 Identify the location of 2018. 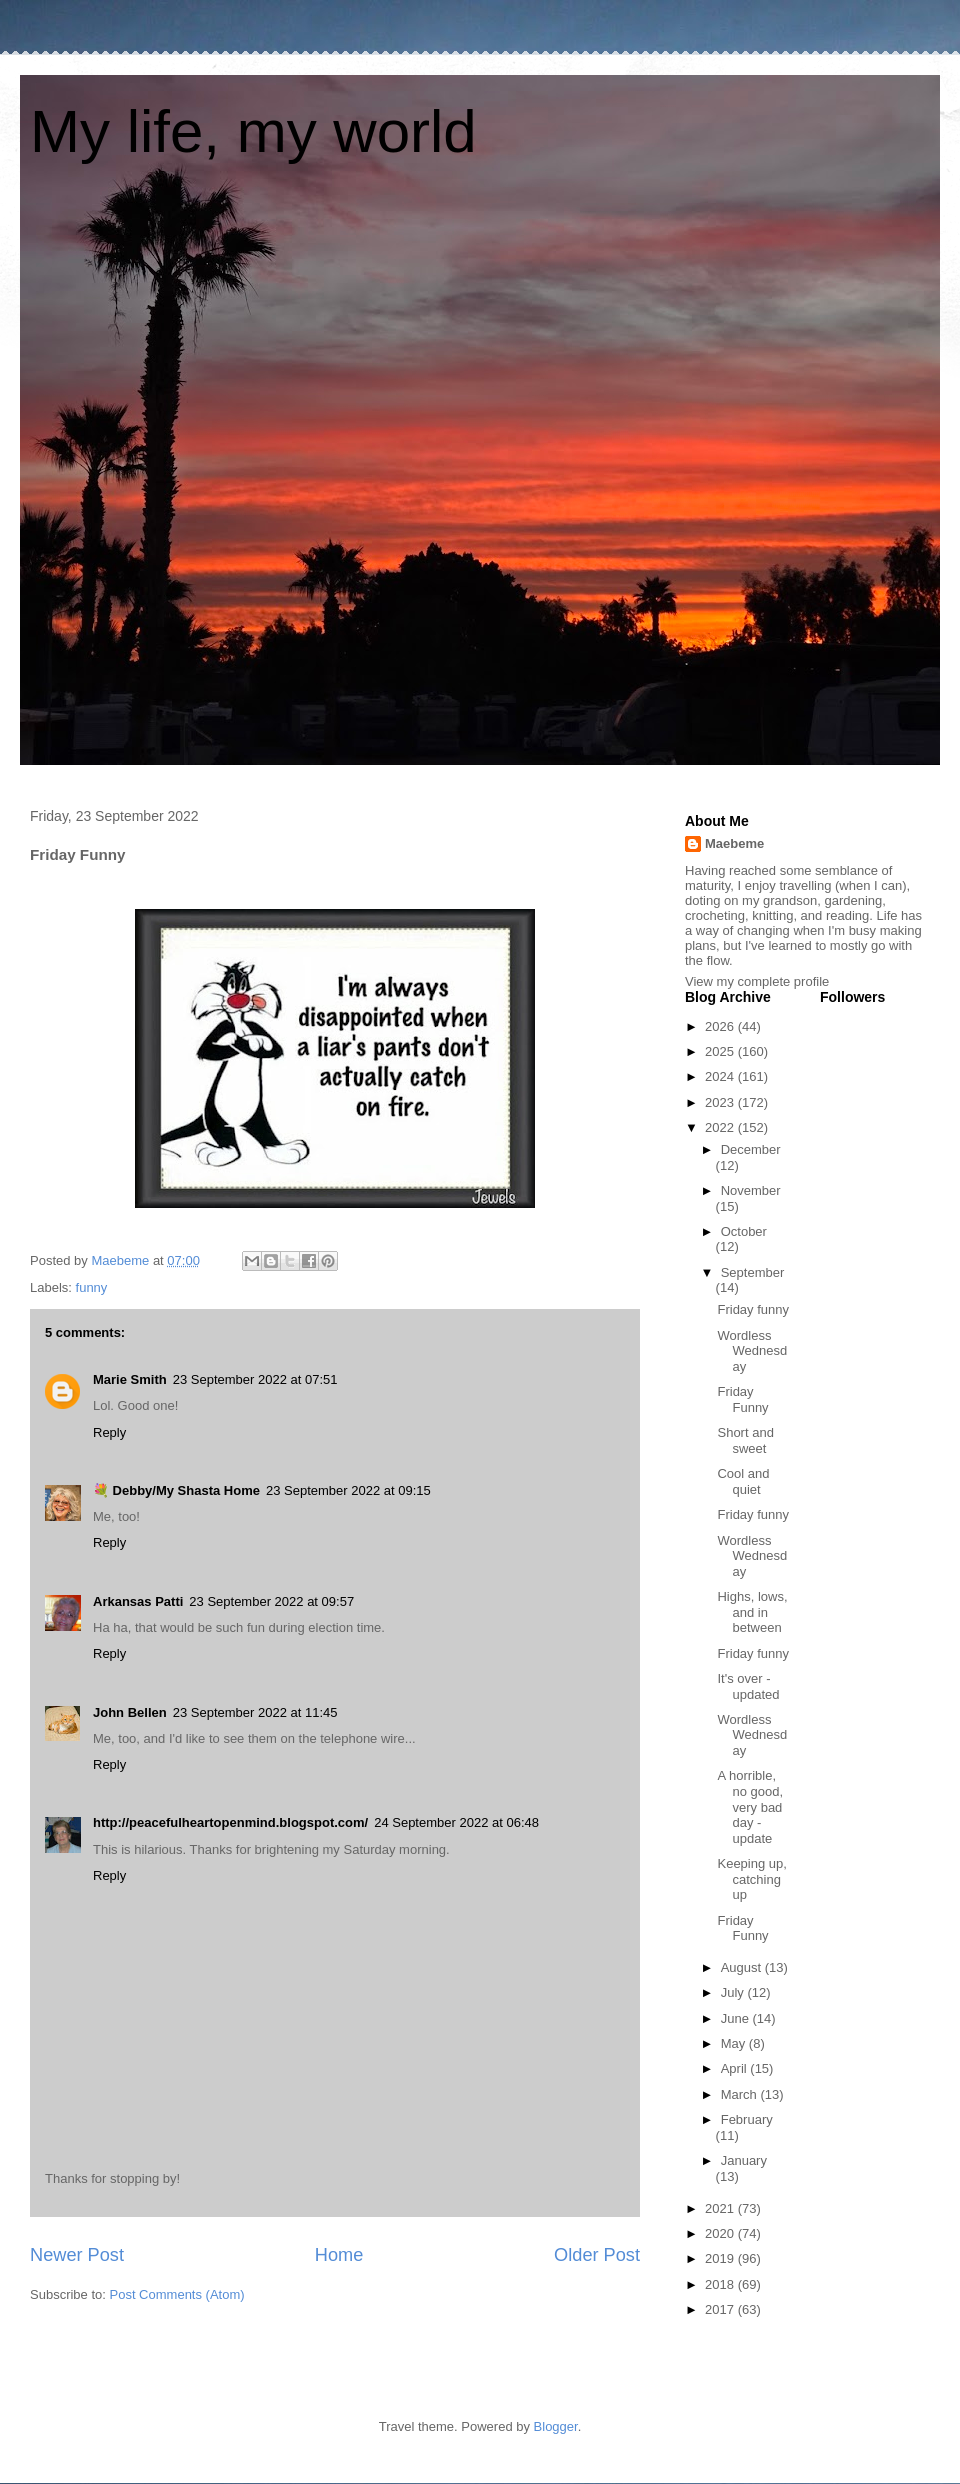
(721, 2284).